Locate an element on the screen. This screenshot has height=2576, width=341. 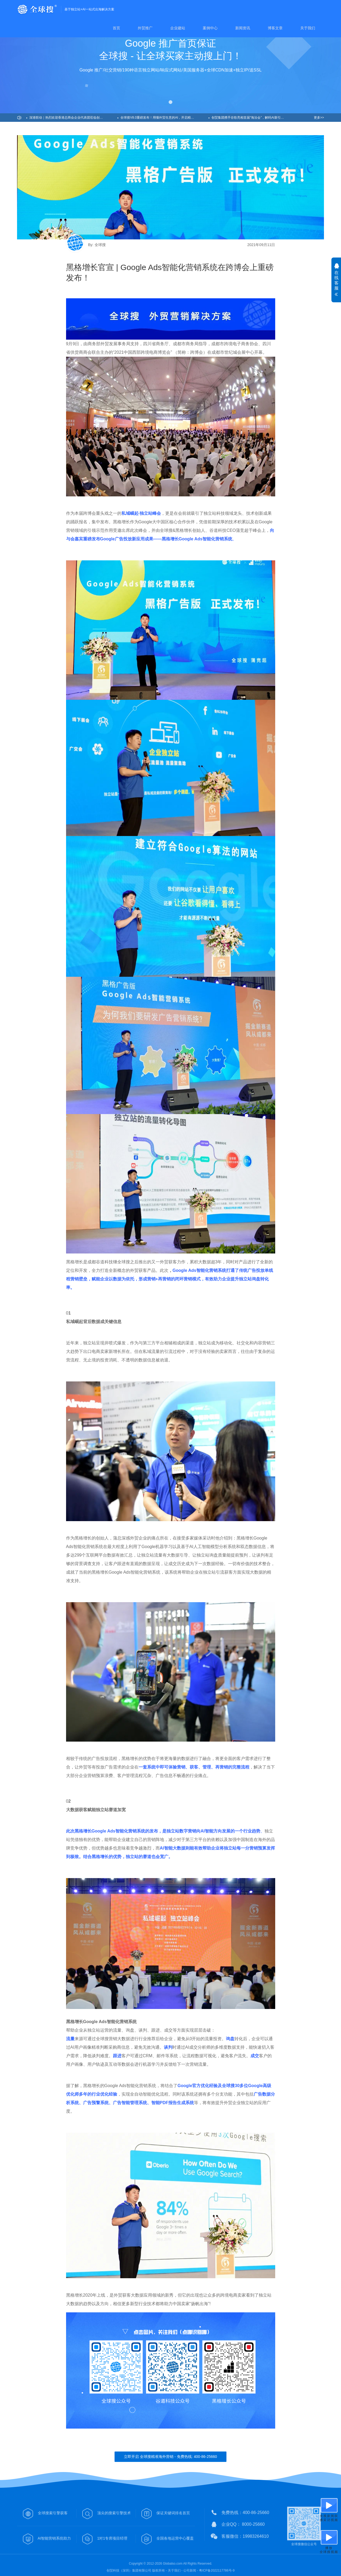
全球搜V8.0重磅发布！用懂外贸生意的AI，开启精准获客新纪元 is located at coordinates (164, 117).